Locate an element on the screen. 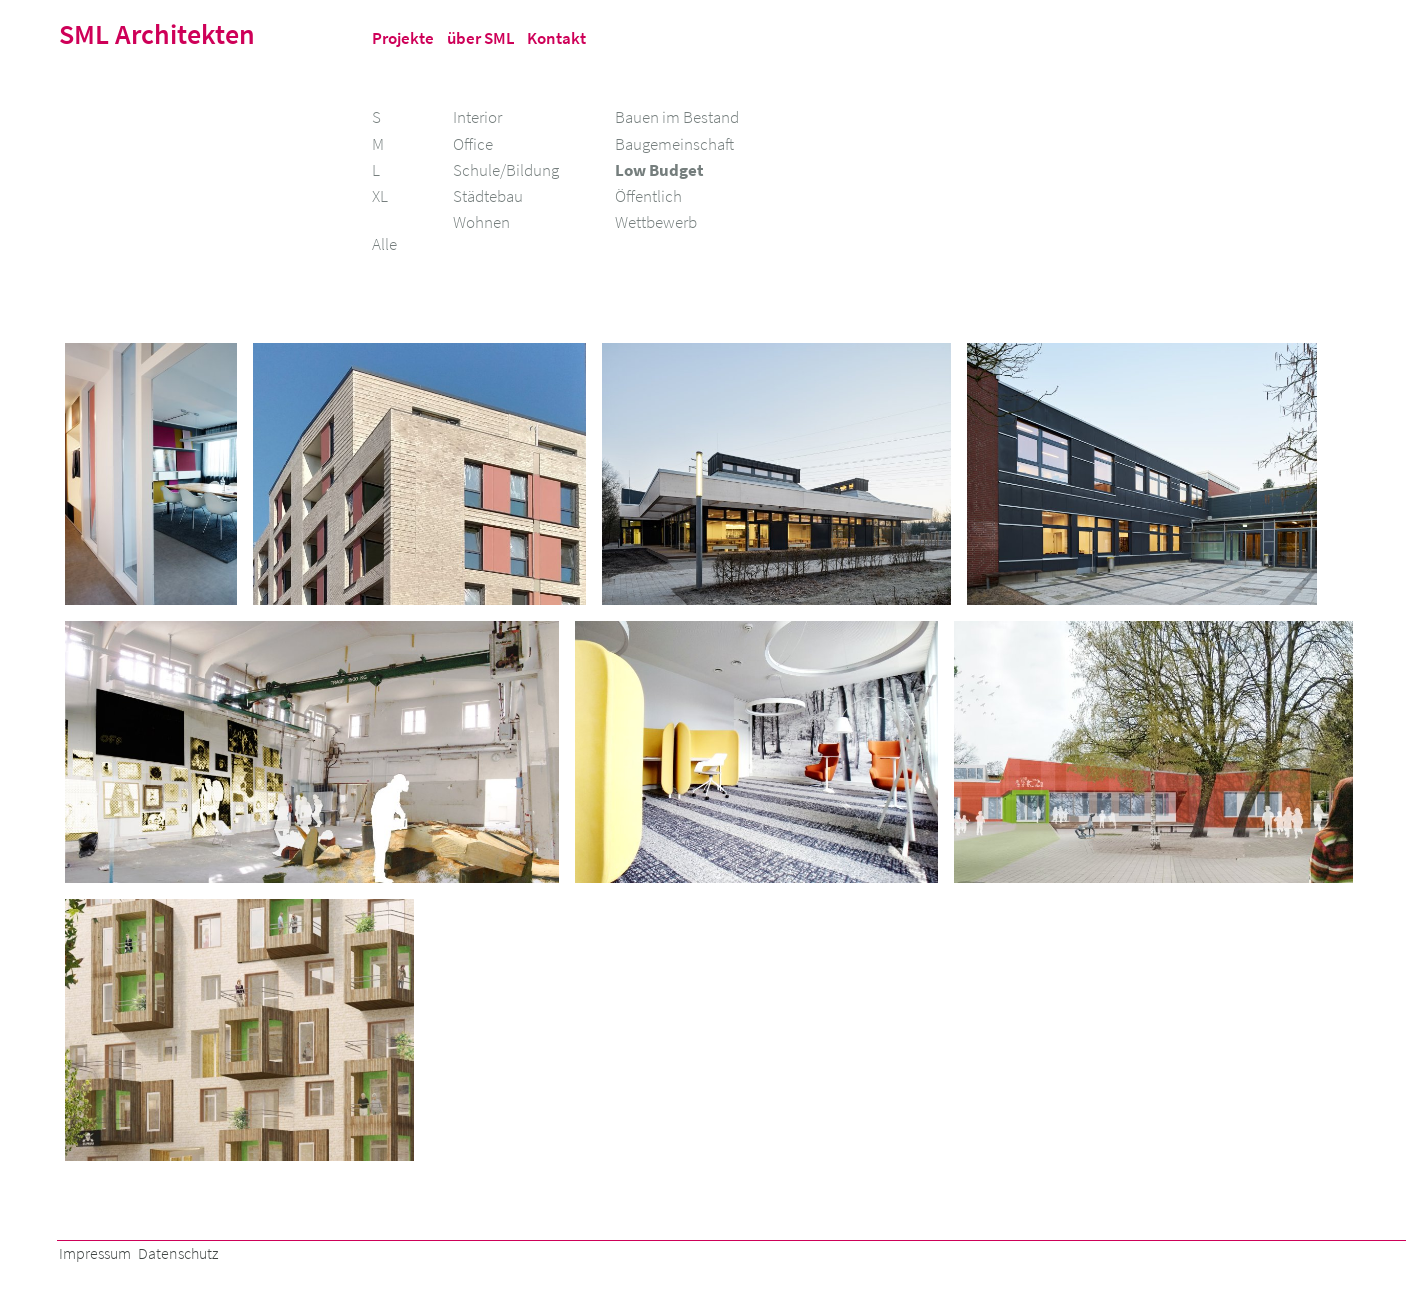 Image resolution: width=1414 pixels, height=1289 pixels. Impressum is located at coordinates (95, 1253).